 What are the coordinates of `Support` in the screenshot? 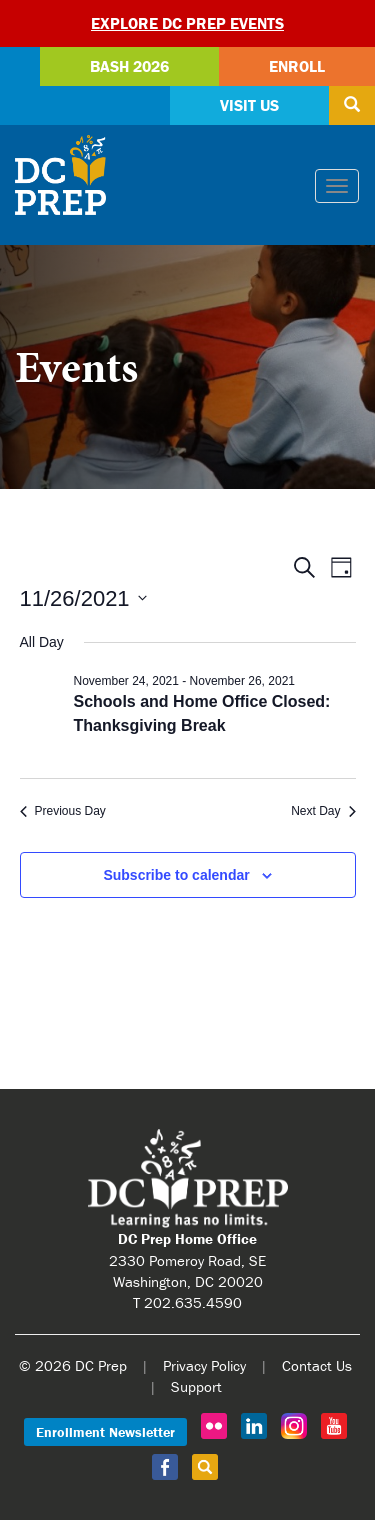 It's located at (196, 1386).